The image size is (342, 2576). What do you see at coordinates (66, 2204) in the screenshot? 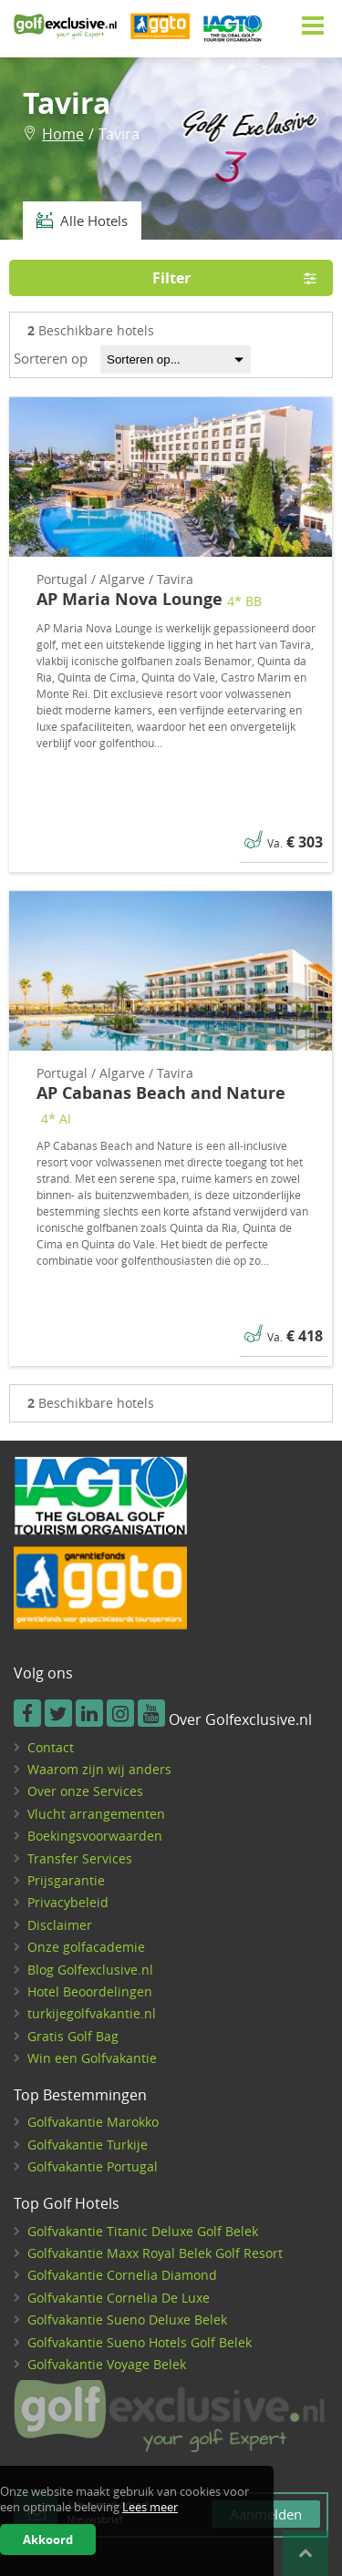
I see `Top Golf Hotels` at bounding box center [66, 2204].